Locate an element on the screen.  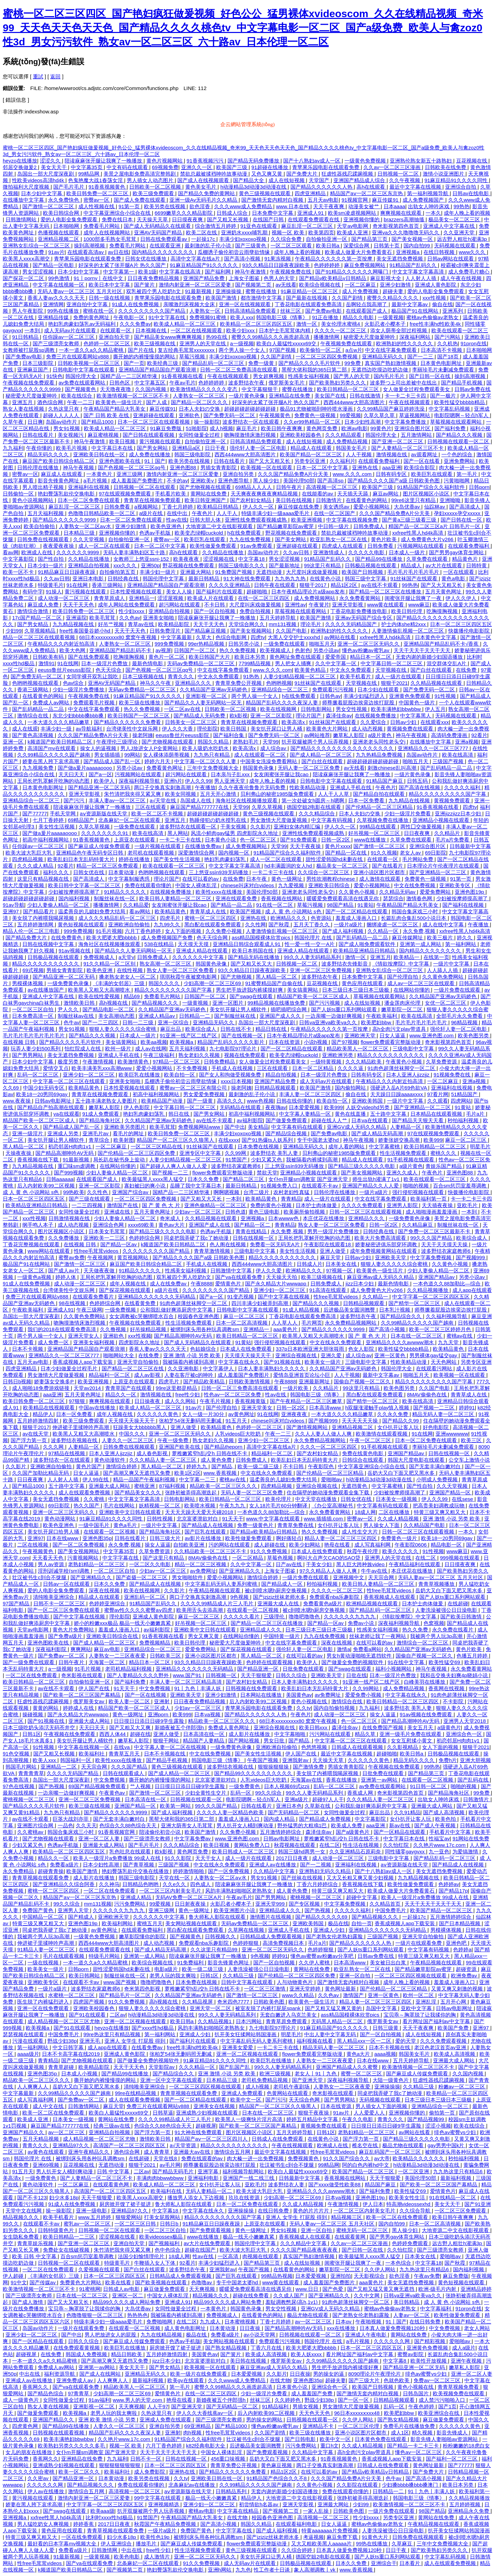
岛国中文字幕 is located at coordinates (382, 2008).